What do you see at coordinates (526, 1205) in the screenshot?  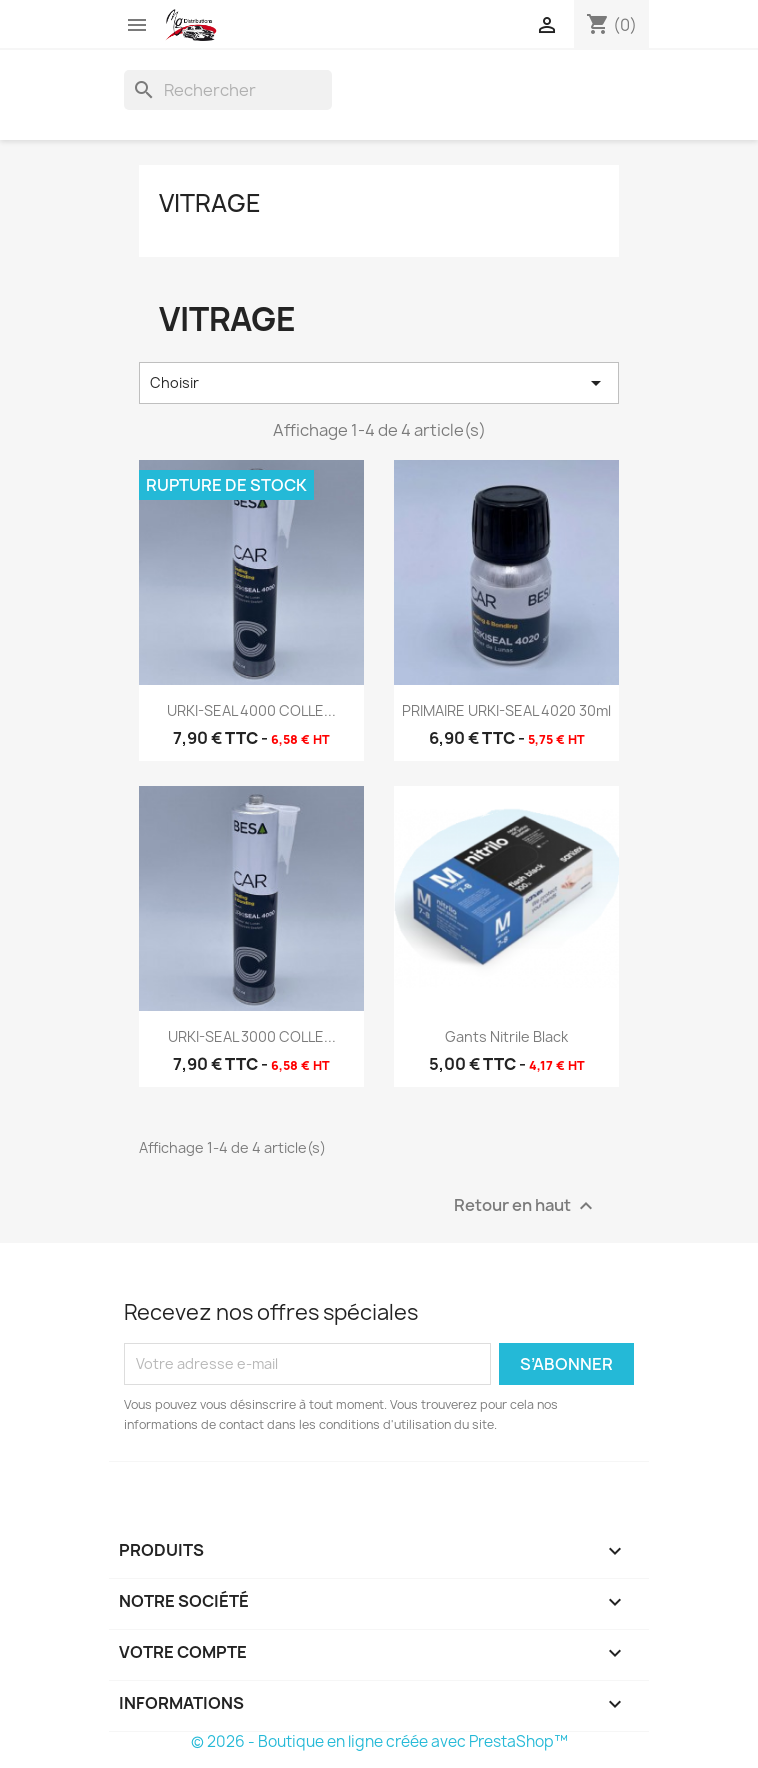 I see `Retour en haut` at bounding box center [526, 1205].